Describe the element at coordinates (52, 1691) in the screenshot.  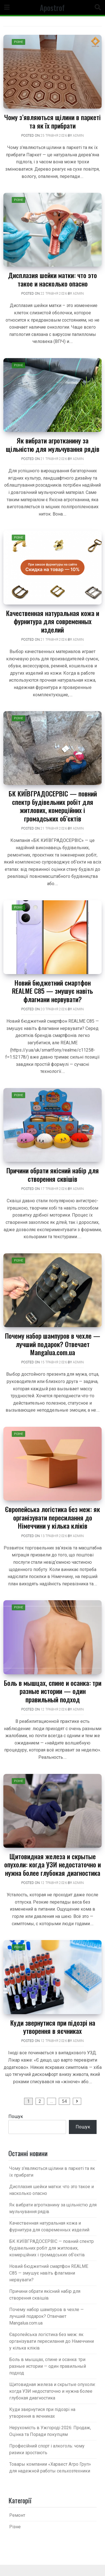
I see `Боль в мышцах, спине и осанка: три разные истории — один правильный подход` at that location.